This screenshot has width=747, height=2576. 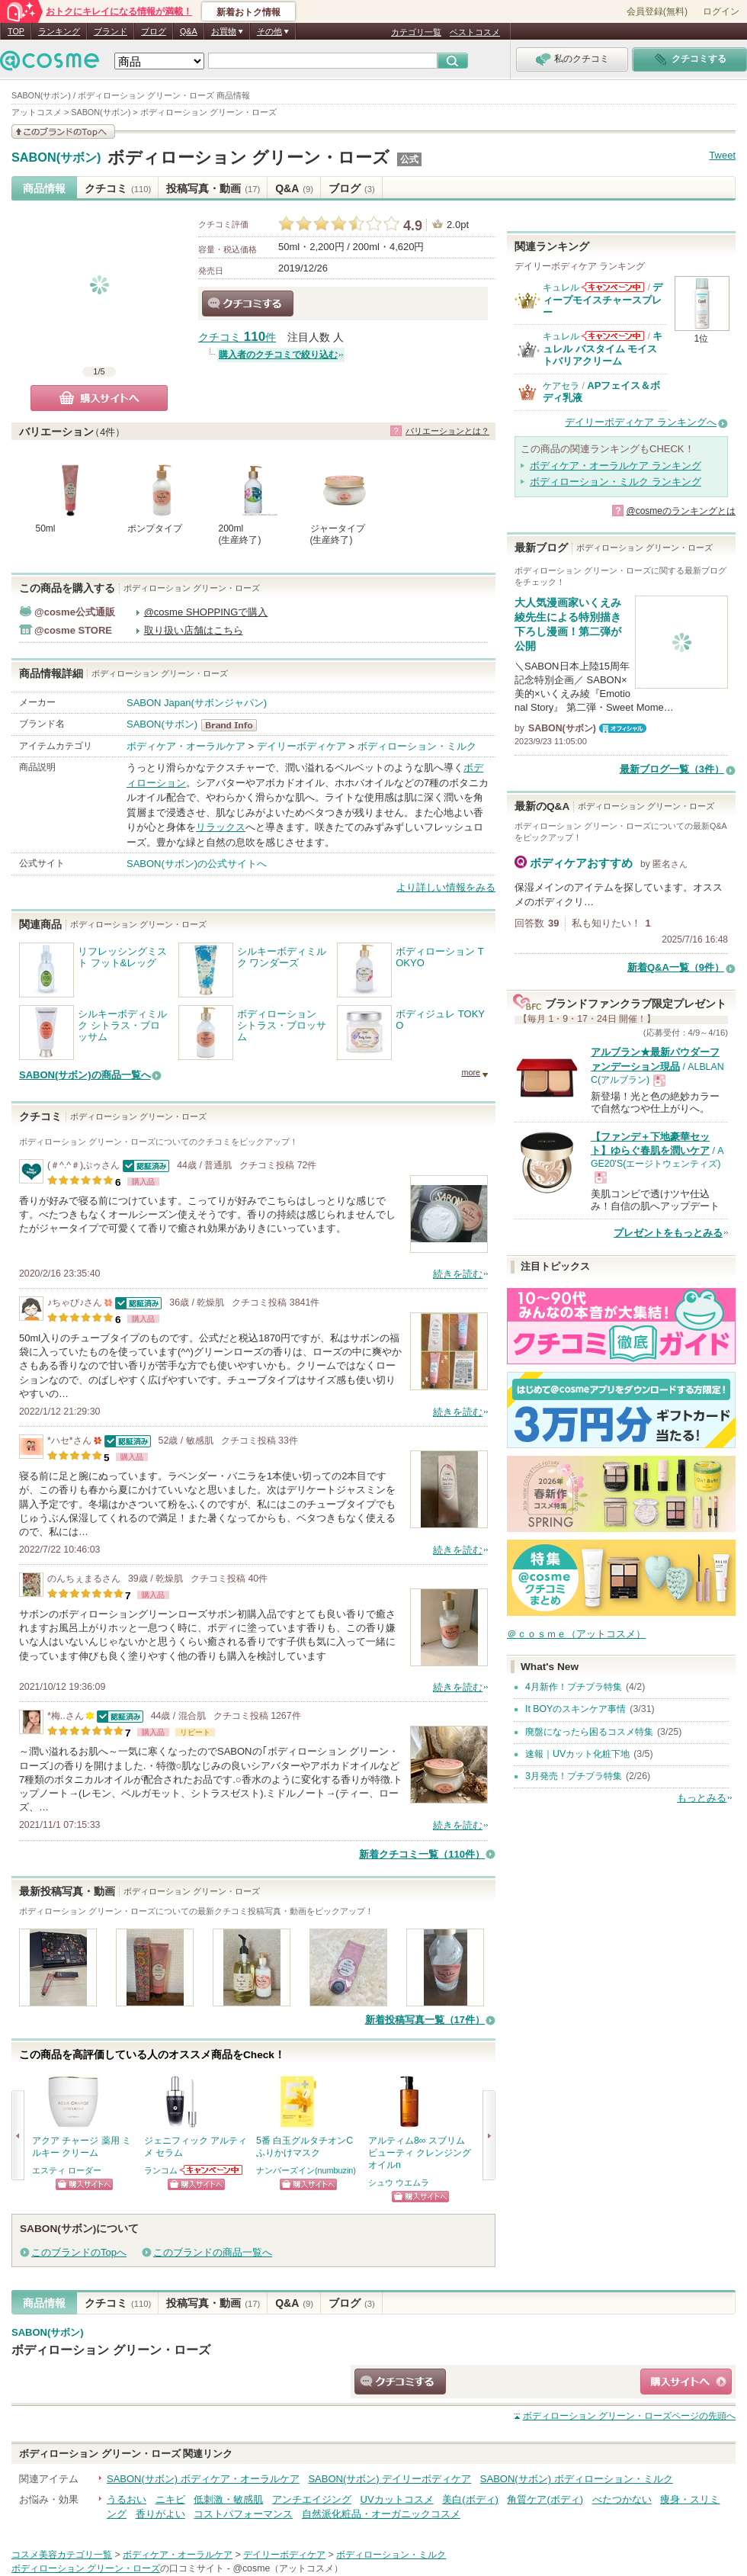 I want to click on SABON(サボン) デイリーボディケア, so click(x=389, y=2478).